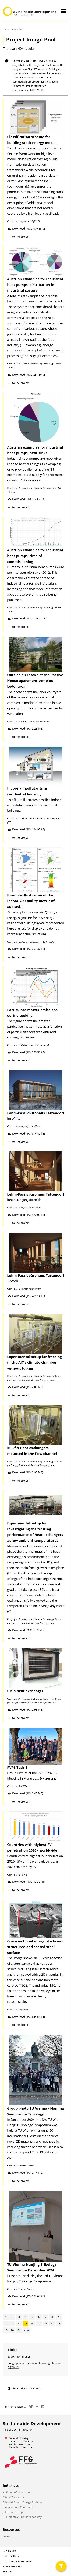 The height and width of the screenshot is (2576, 71). I want to click on Download (PNG, 257.60 kB), so click(27, 374).